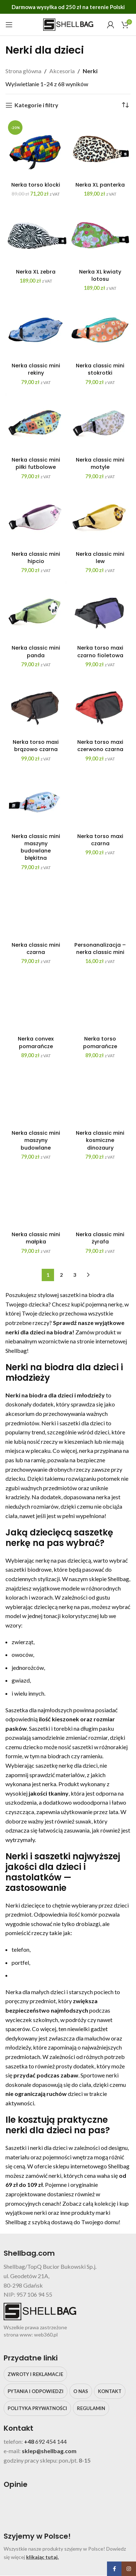 The width and height of the screenshot is (136, 2576). Describe the element at coordinates (100, 184) in the screenshot. I see `Nerka XL panterka` at that location.